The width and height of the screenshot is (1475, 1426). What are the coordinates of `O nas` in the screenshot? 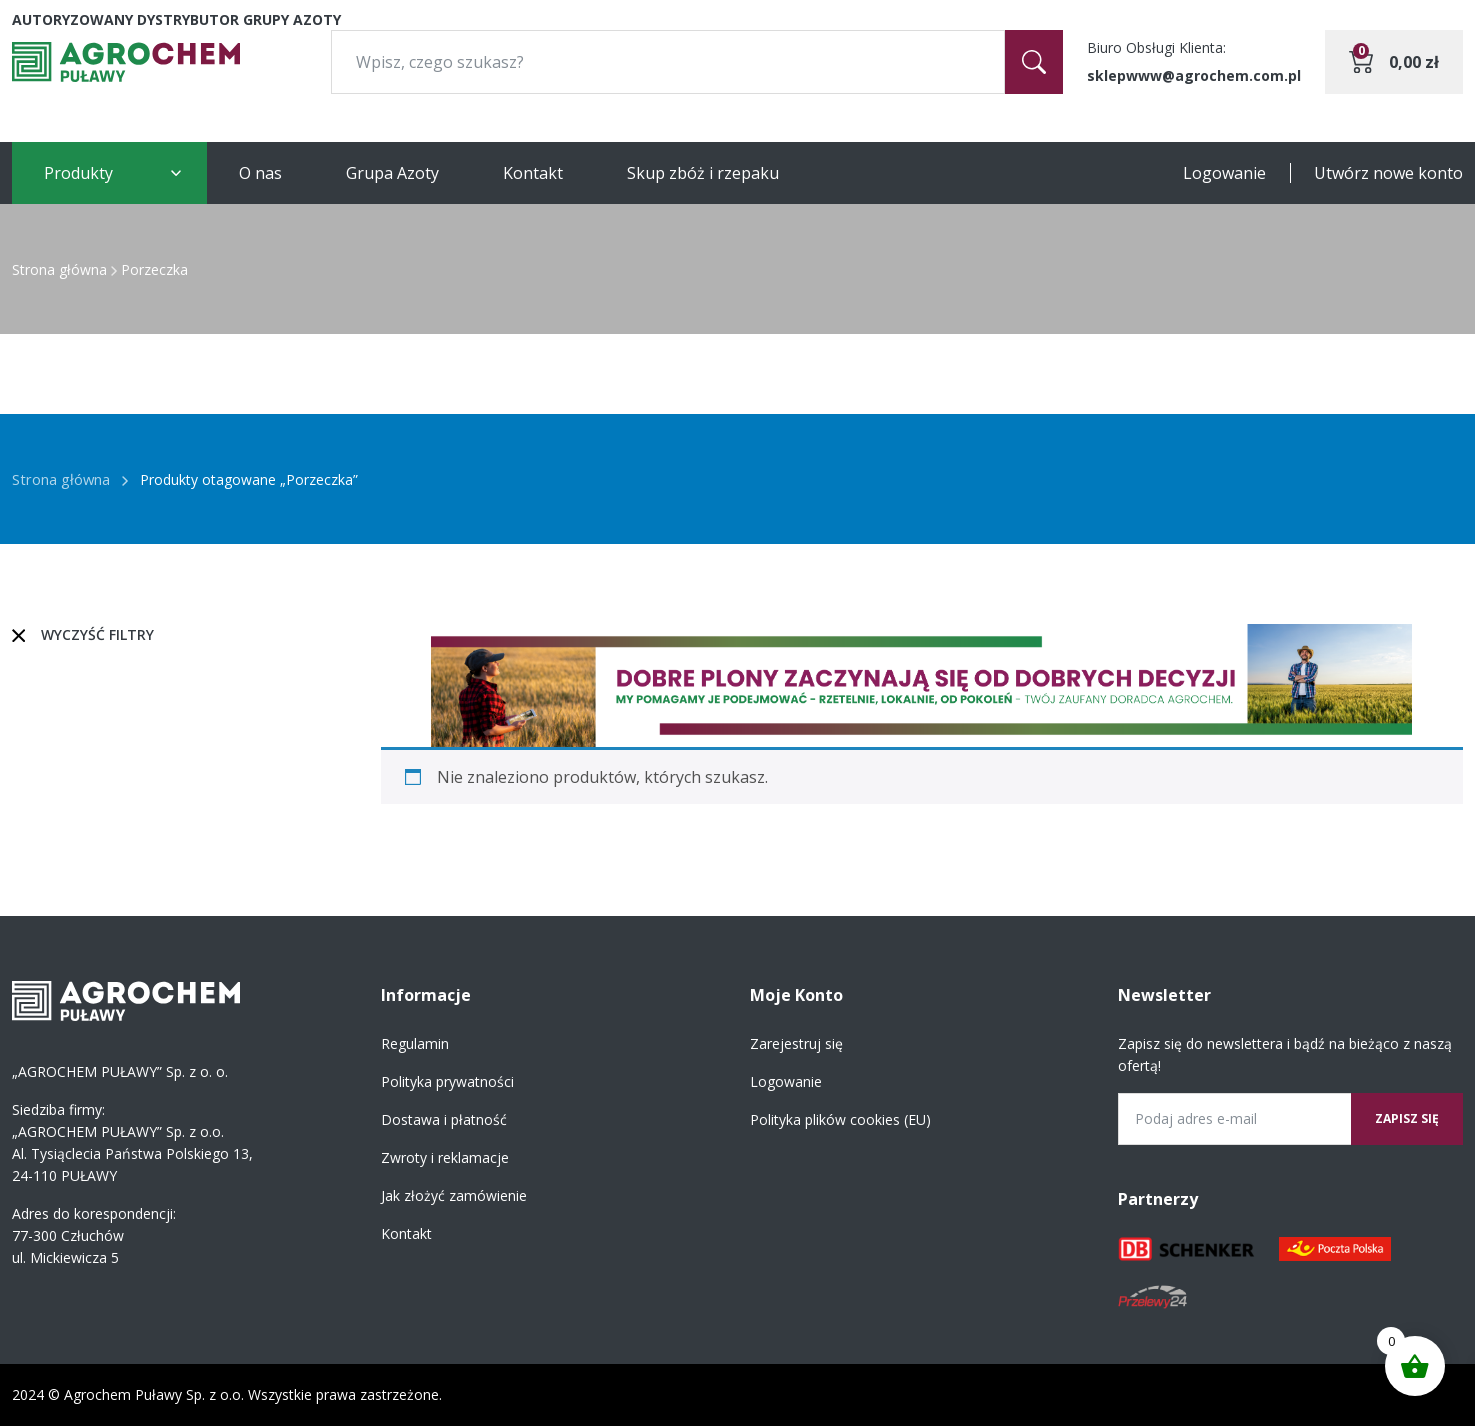 It's located at (260, 173).